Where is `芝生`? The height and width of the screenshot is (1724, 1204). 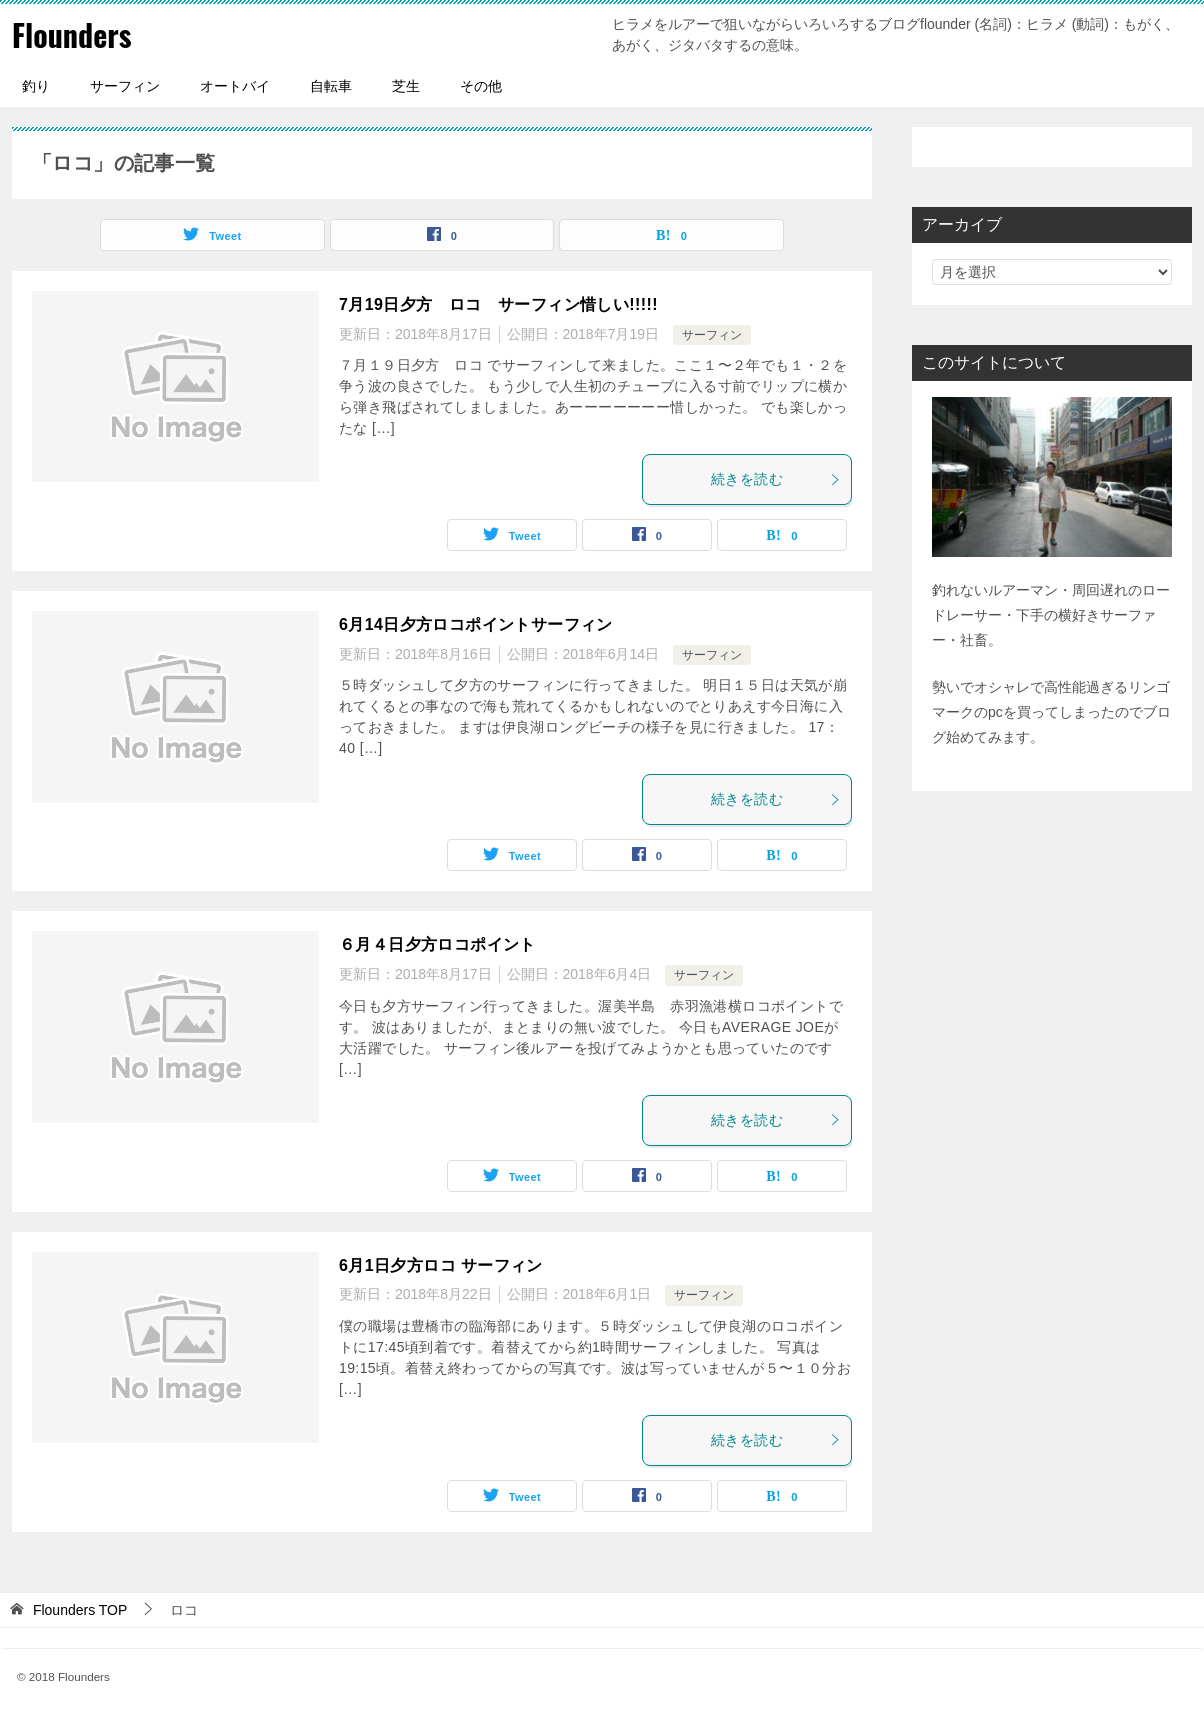 芝生 is located at coordinates (406, 86).